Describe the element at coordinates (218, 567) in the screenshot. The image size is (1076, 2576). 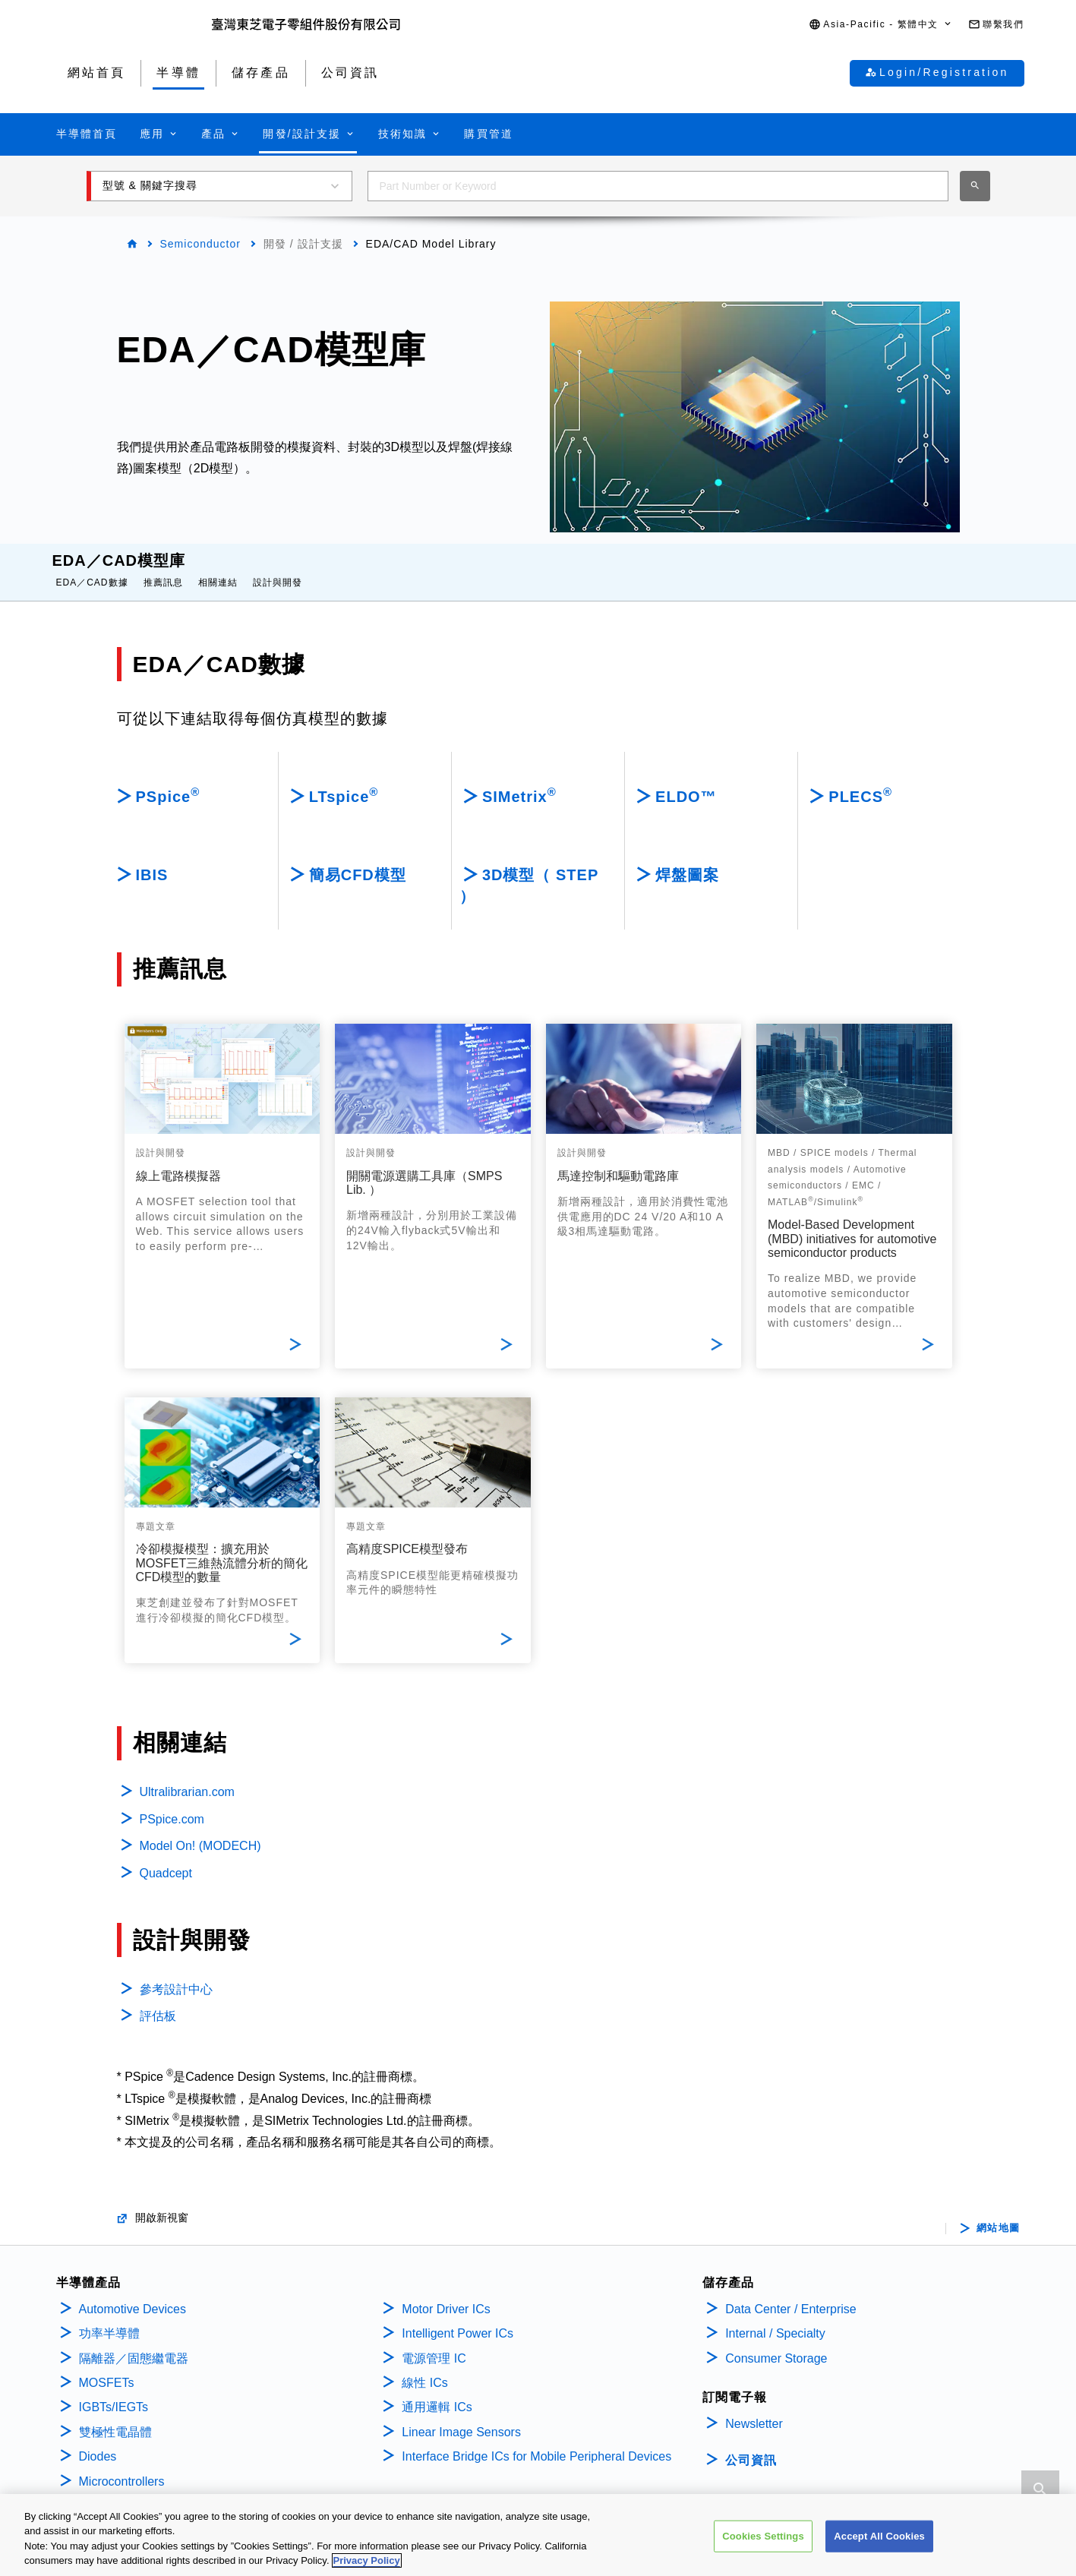
I see `相關連結` at that location.